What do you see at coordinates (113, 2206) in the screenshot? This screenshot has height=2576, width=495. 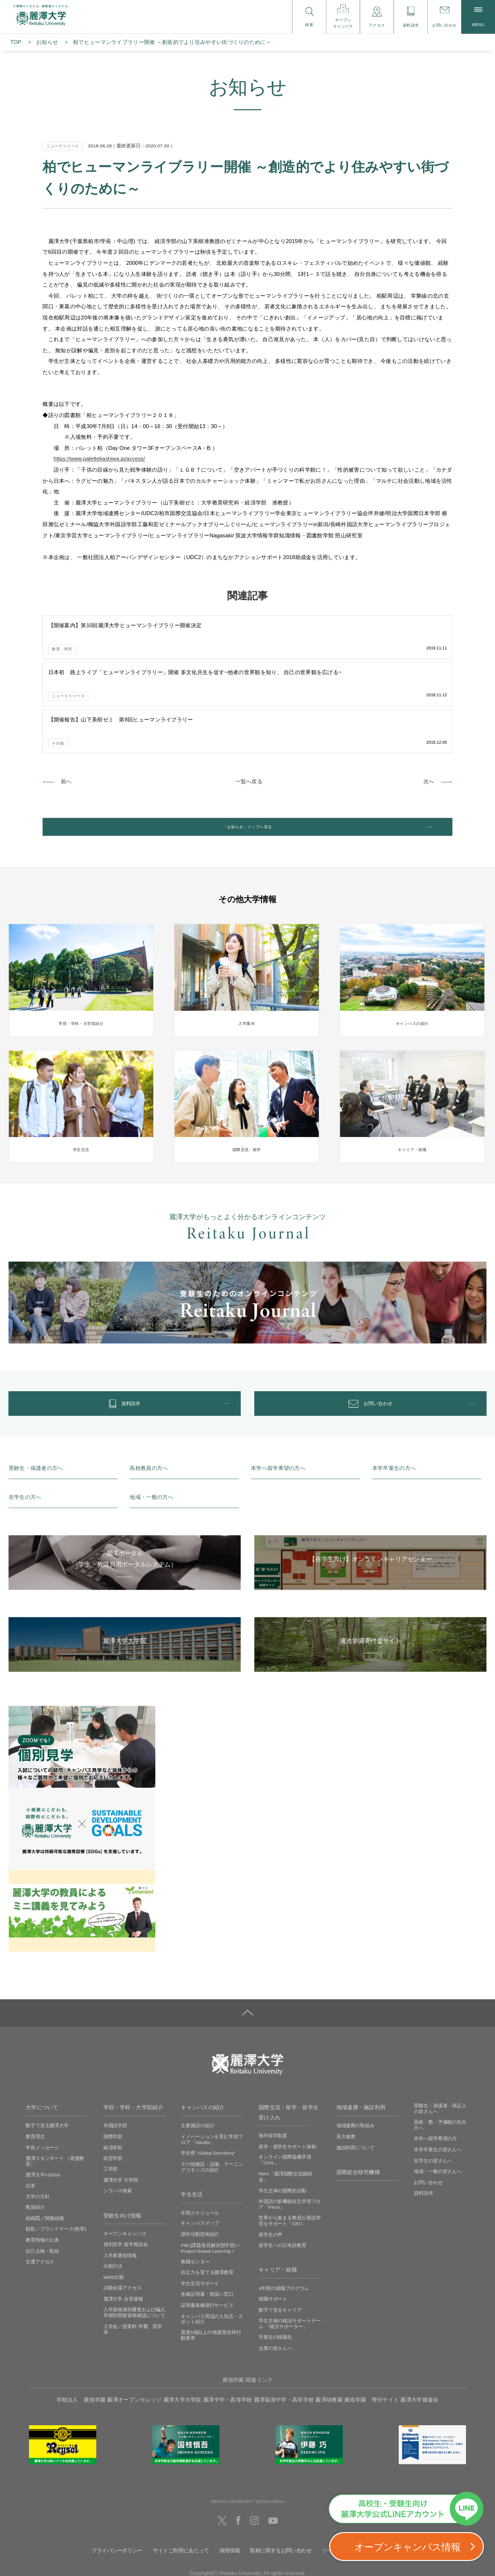 I see `WEB出願` at bounding box center [113, 2206].